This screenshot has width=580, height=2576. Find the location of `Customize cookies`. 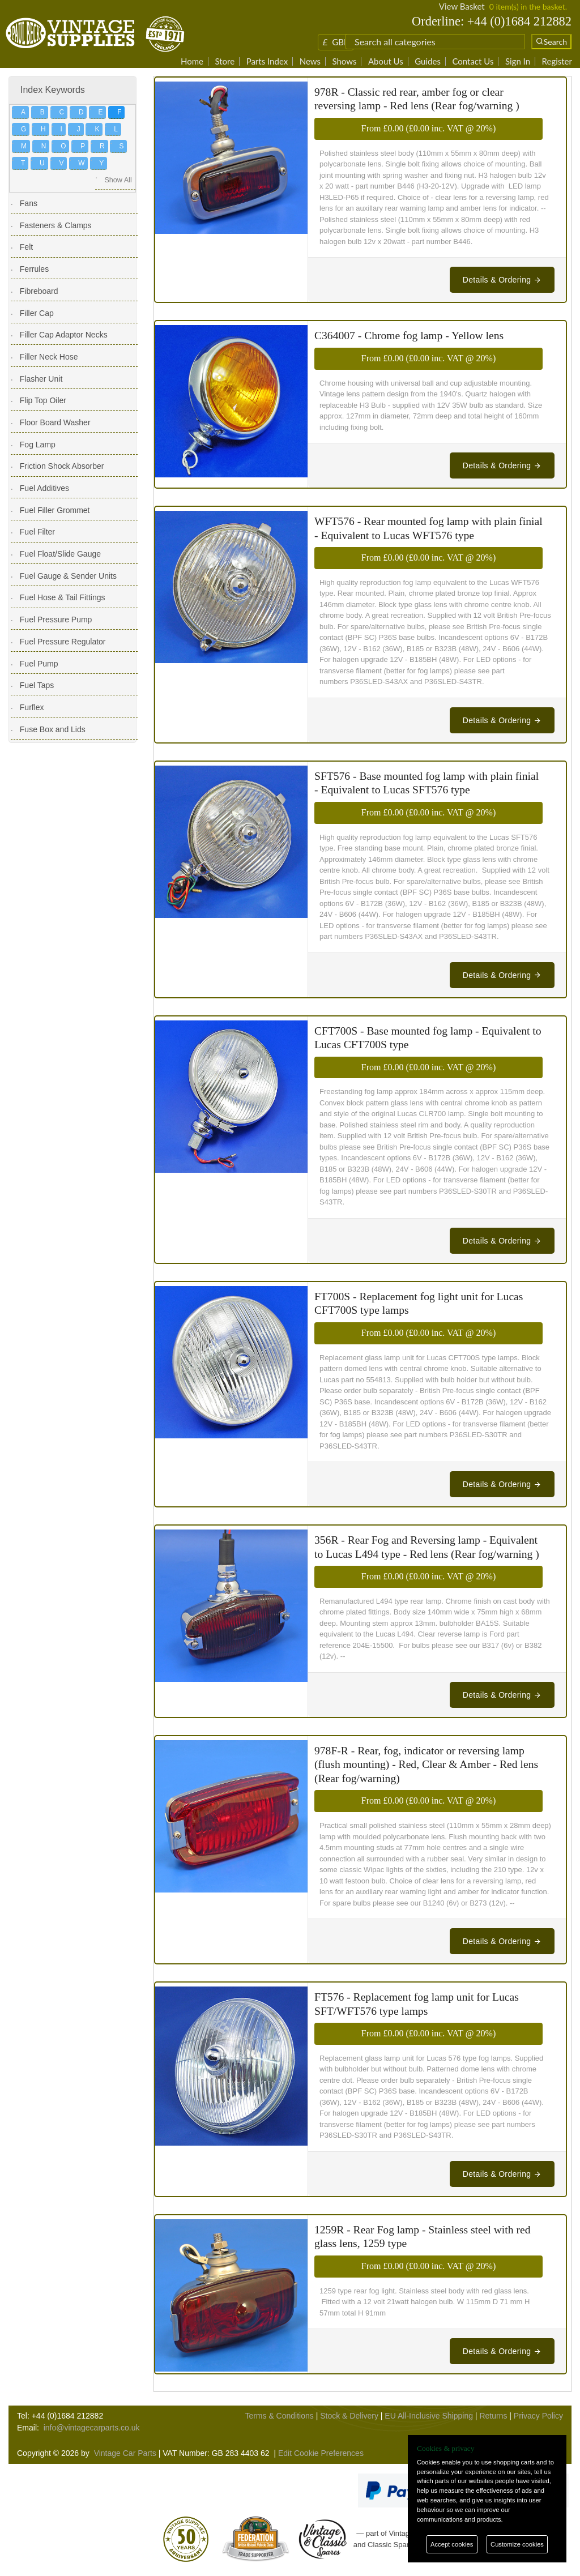

Customize cookies is located at coordinates (517, 2544).